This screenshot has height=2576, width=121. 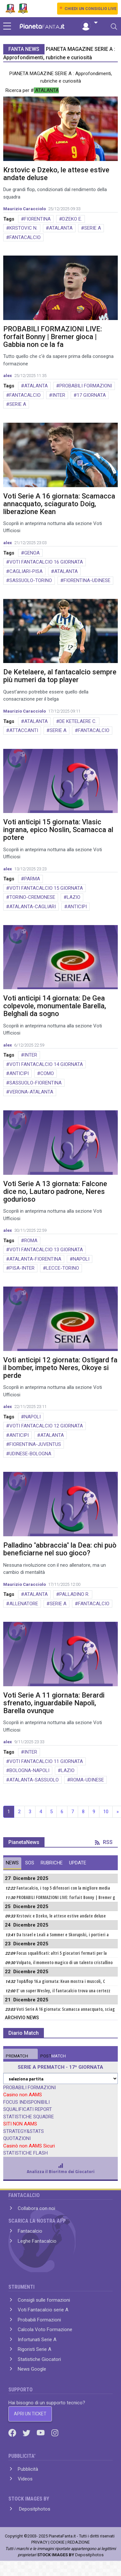 I want to click on ATTACCANTI, so click(x=23, y=730).